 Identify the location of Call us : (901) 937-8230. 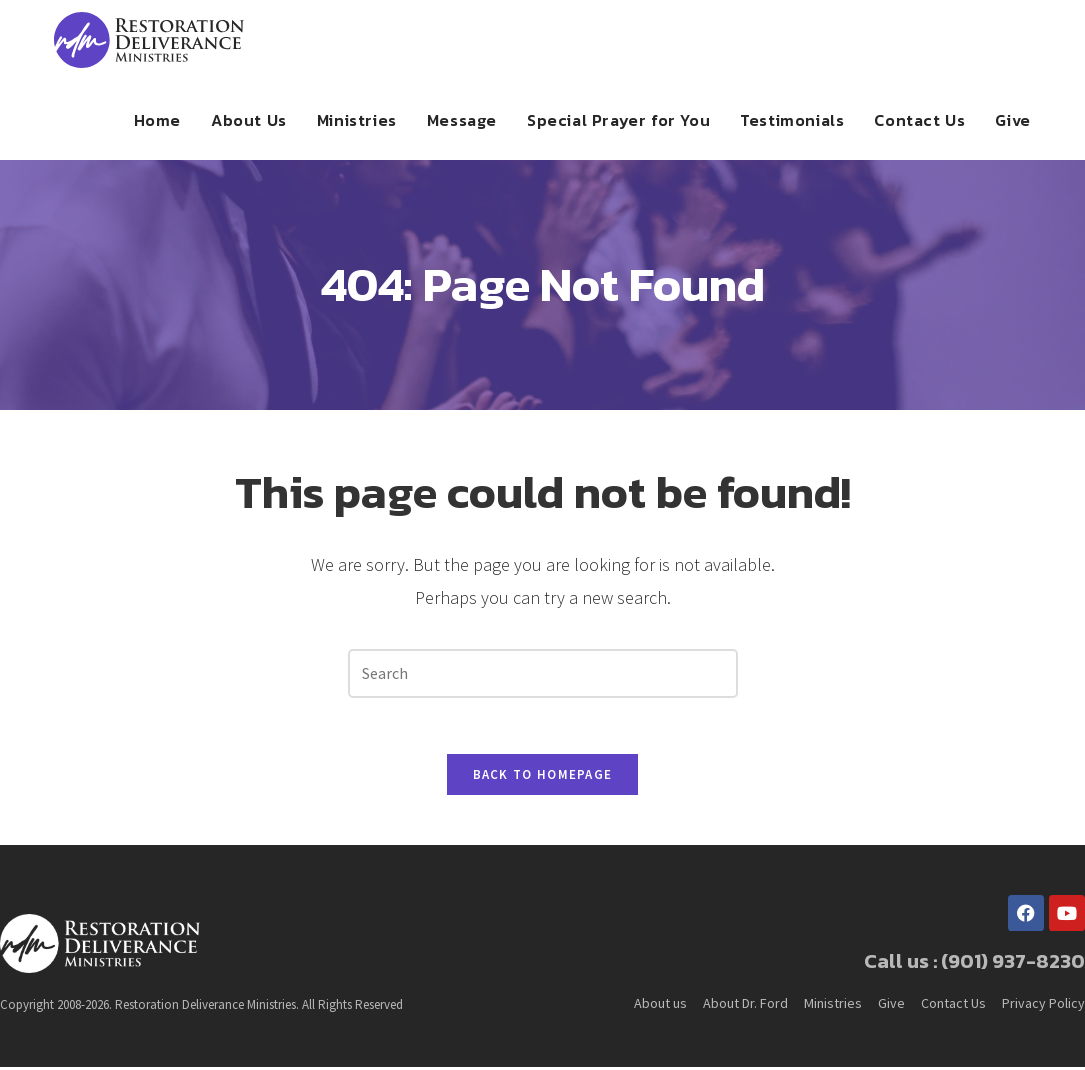
(974, 965).